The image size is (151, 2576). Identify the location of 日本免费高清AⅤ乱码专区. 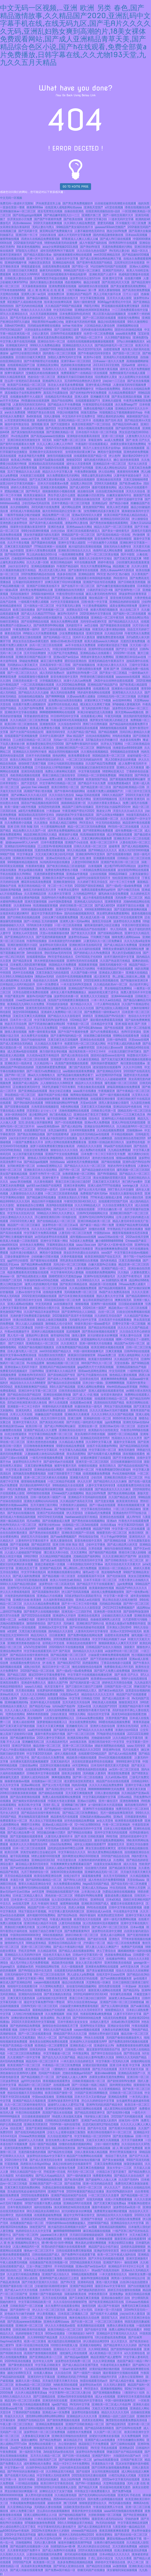
(75, 313).